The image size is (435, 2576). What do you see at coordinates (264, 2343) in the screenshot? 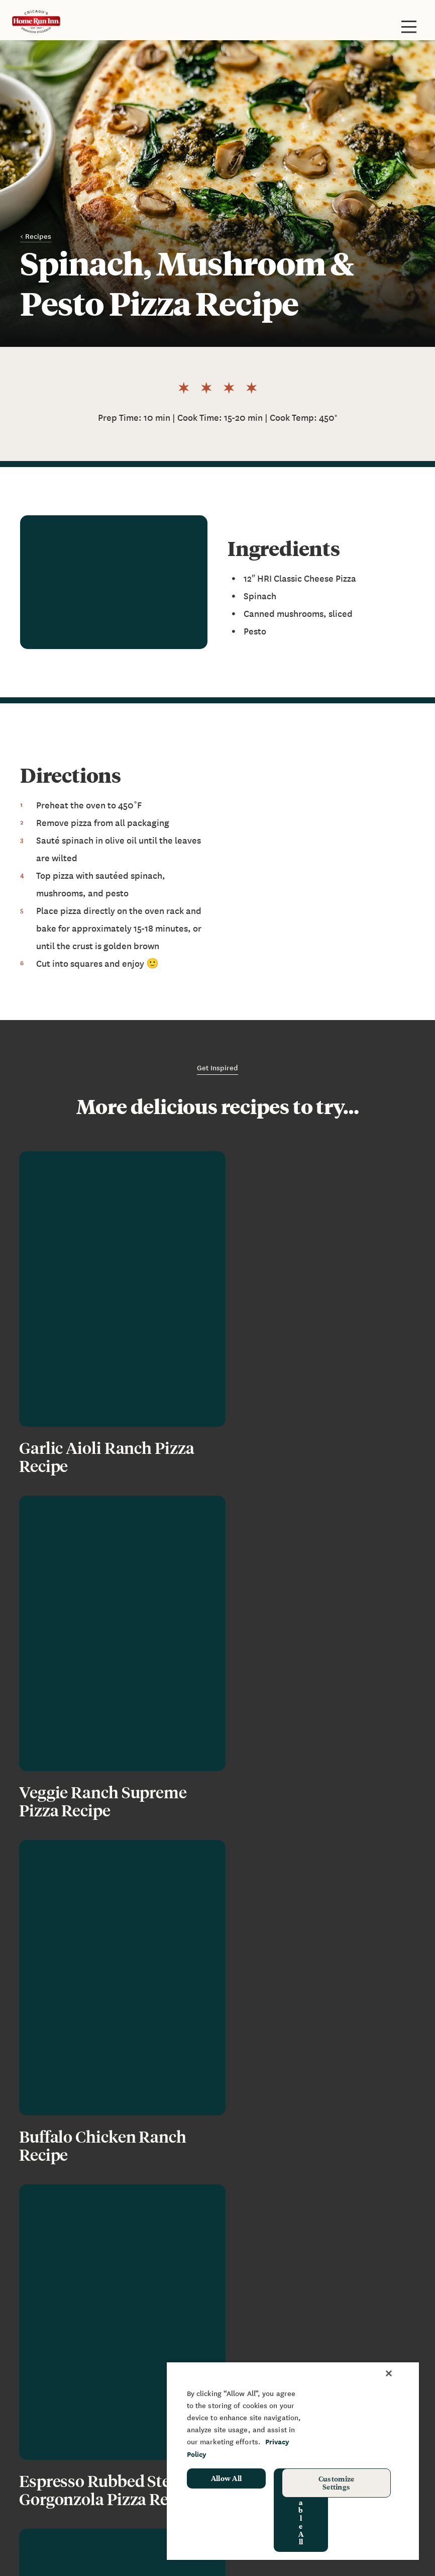
I see `Join Our Team` at bounding box center [264, 2343].